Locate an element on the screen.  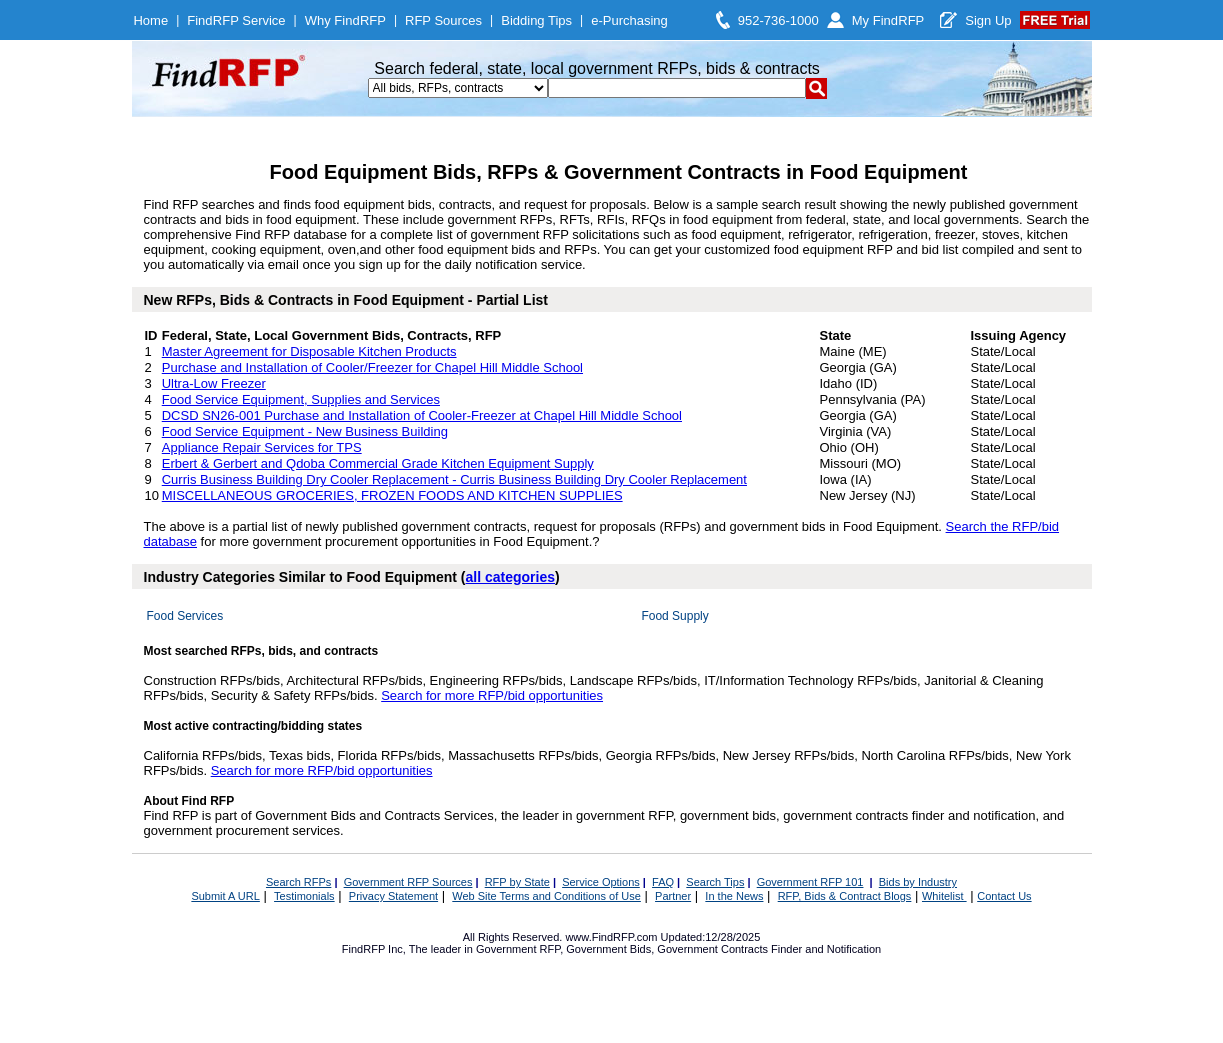
FindRFP Service is located at coordinates (236, 20).